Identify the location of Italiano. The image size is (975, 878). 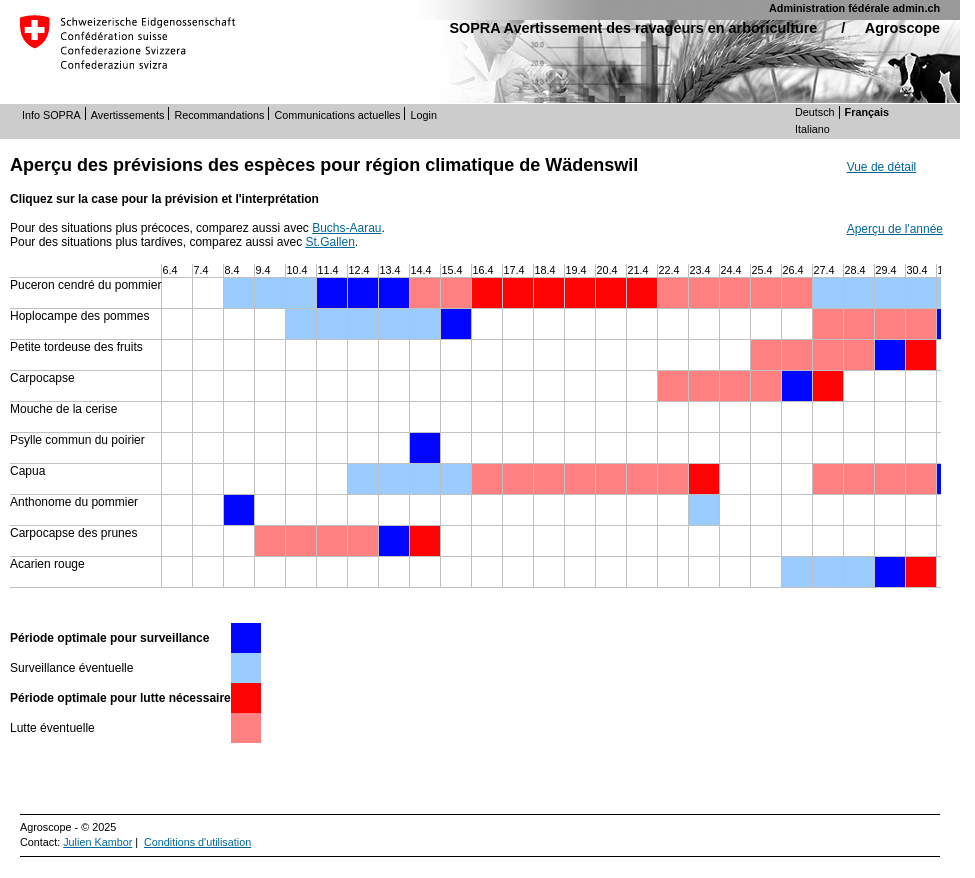
(812, 129).